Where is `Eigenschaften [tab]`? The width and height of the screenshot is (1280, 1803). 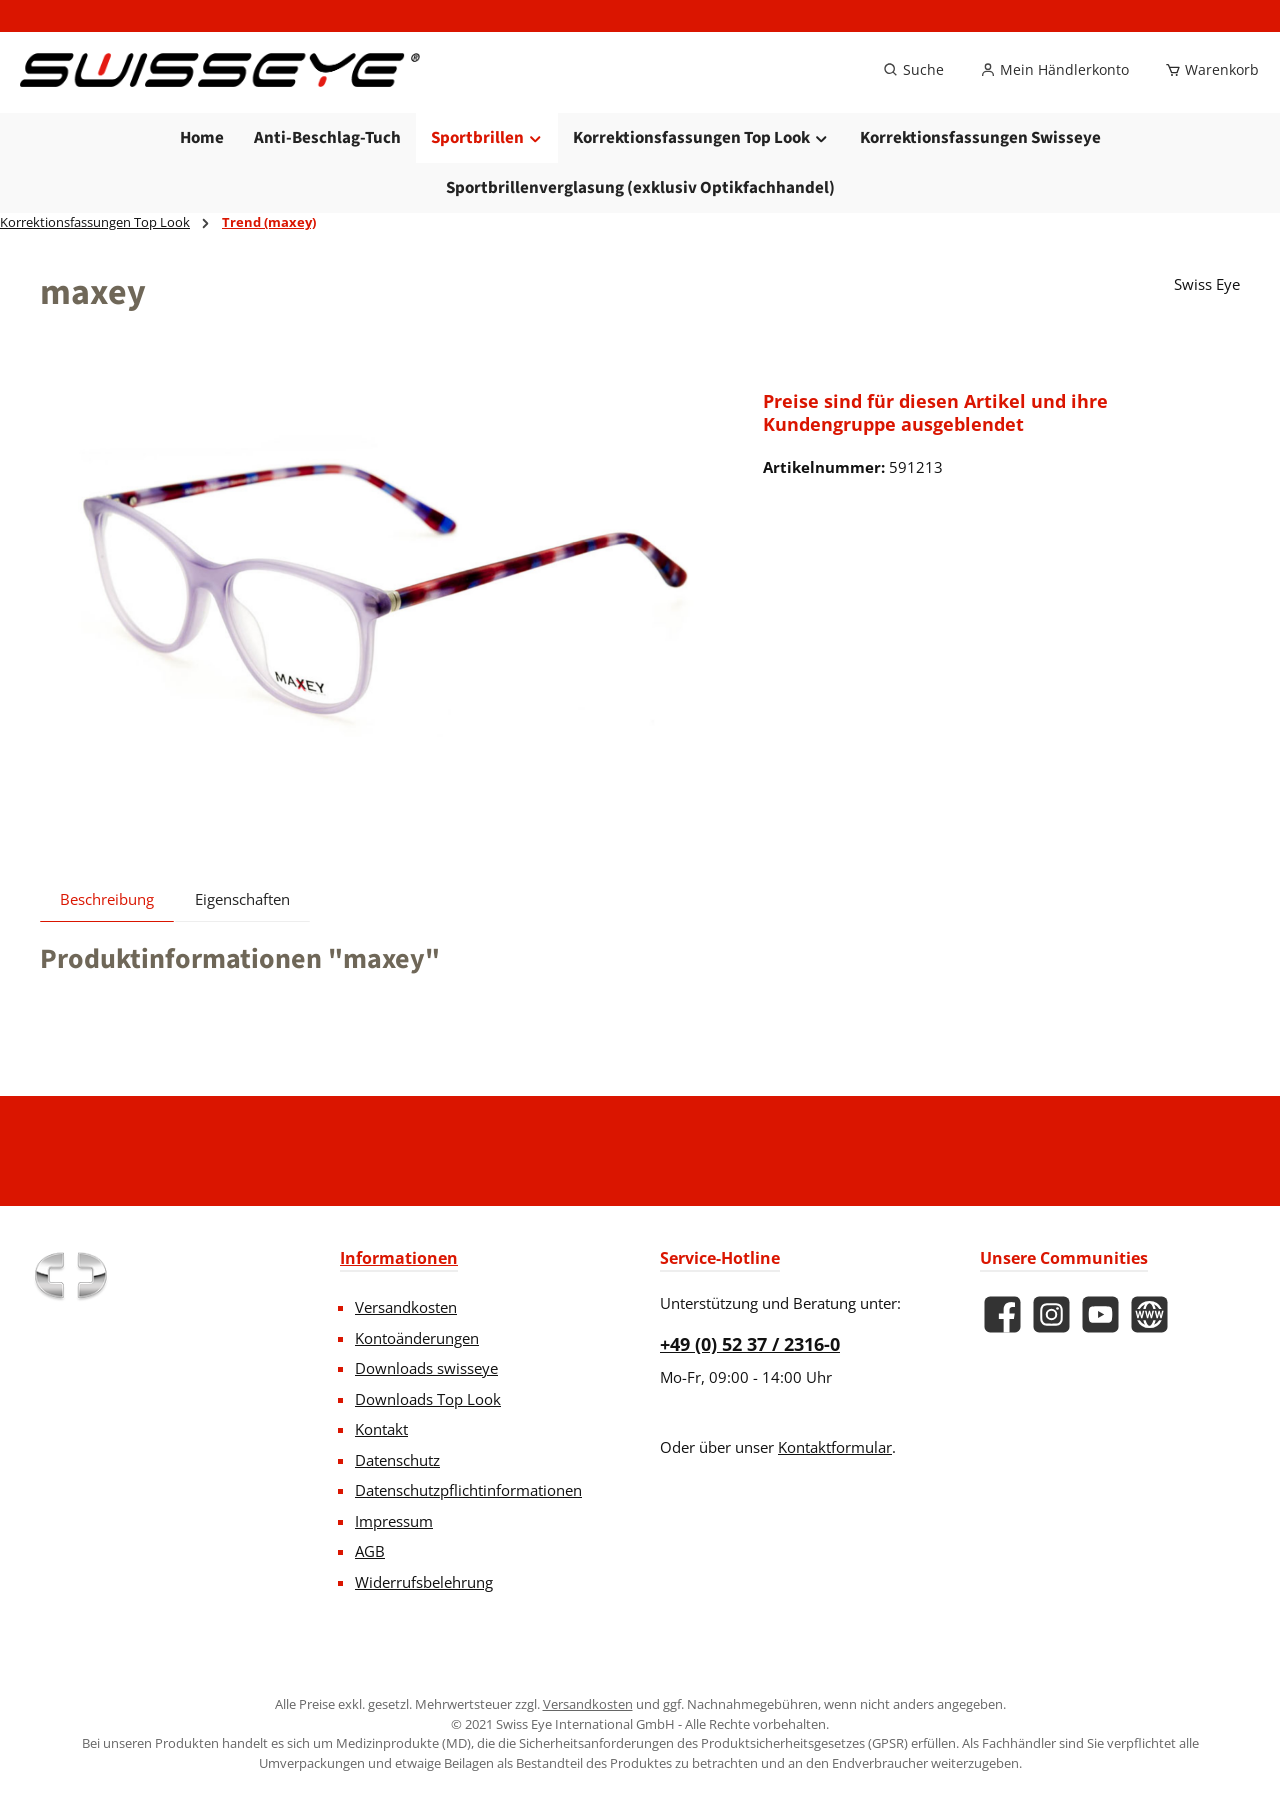 Eigenschaften [tab] is located at coordinates (242, 934).